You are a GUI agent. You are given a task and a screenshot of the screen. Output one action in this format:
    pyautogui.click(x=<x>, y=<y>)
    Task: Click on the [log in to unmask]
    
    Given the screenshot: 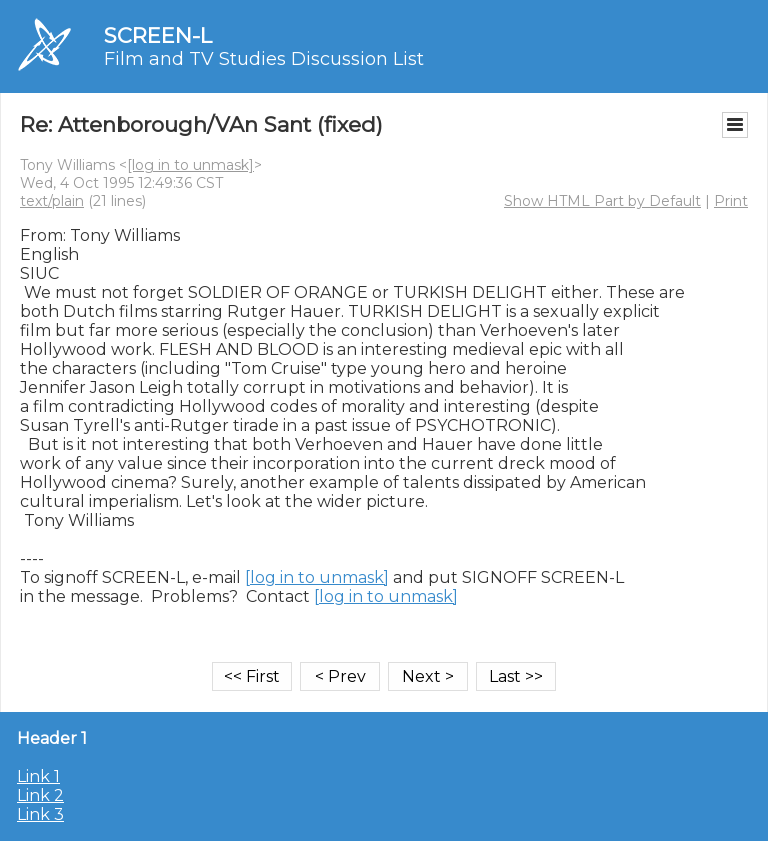 What is the action you would take?
    pyautogui.click(x=190, y=165)
    